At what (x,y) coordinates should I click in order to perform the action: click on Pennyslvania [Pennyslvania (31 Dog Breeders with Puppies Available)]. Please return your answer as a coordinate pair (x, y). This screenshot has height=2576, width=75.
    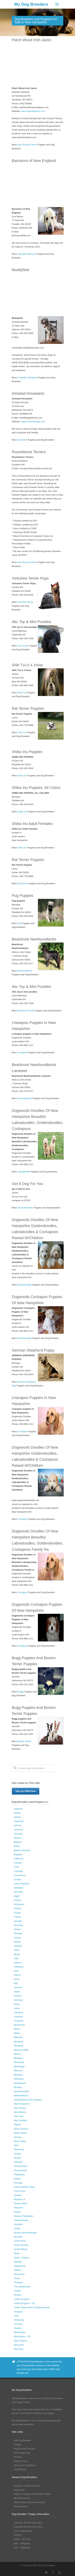
    Looking at the image, I should click on (20, 2170).